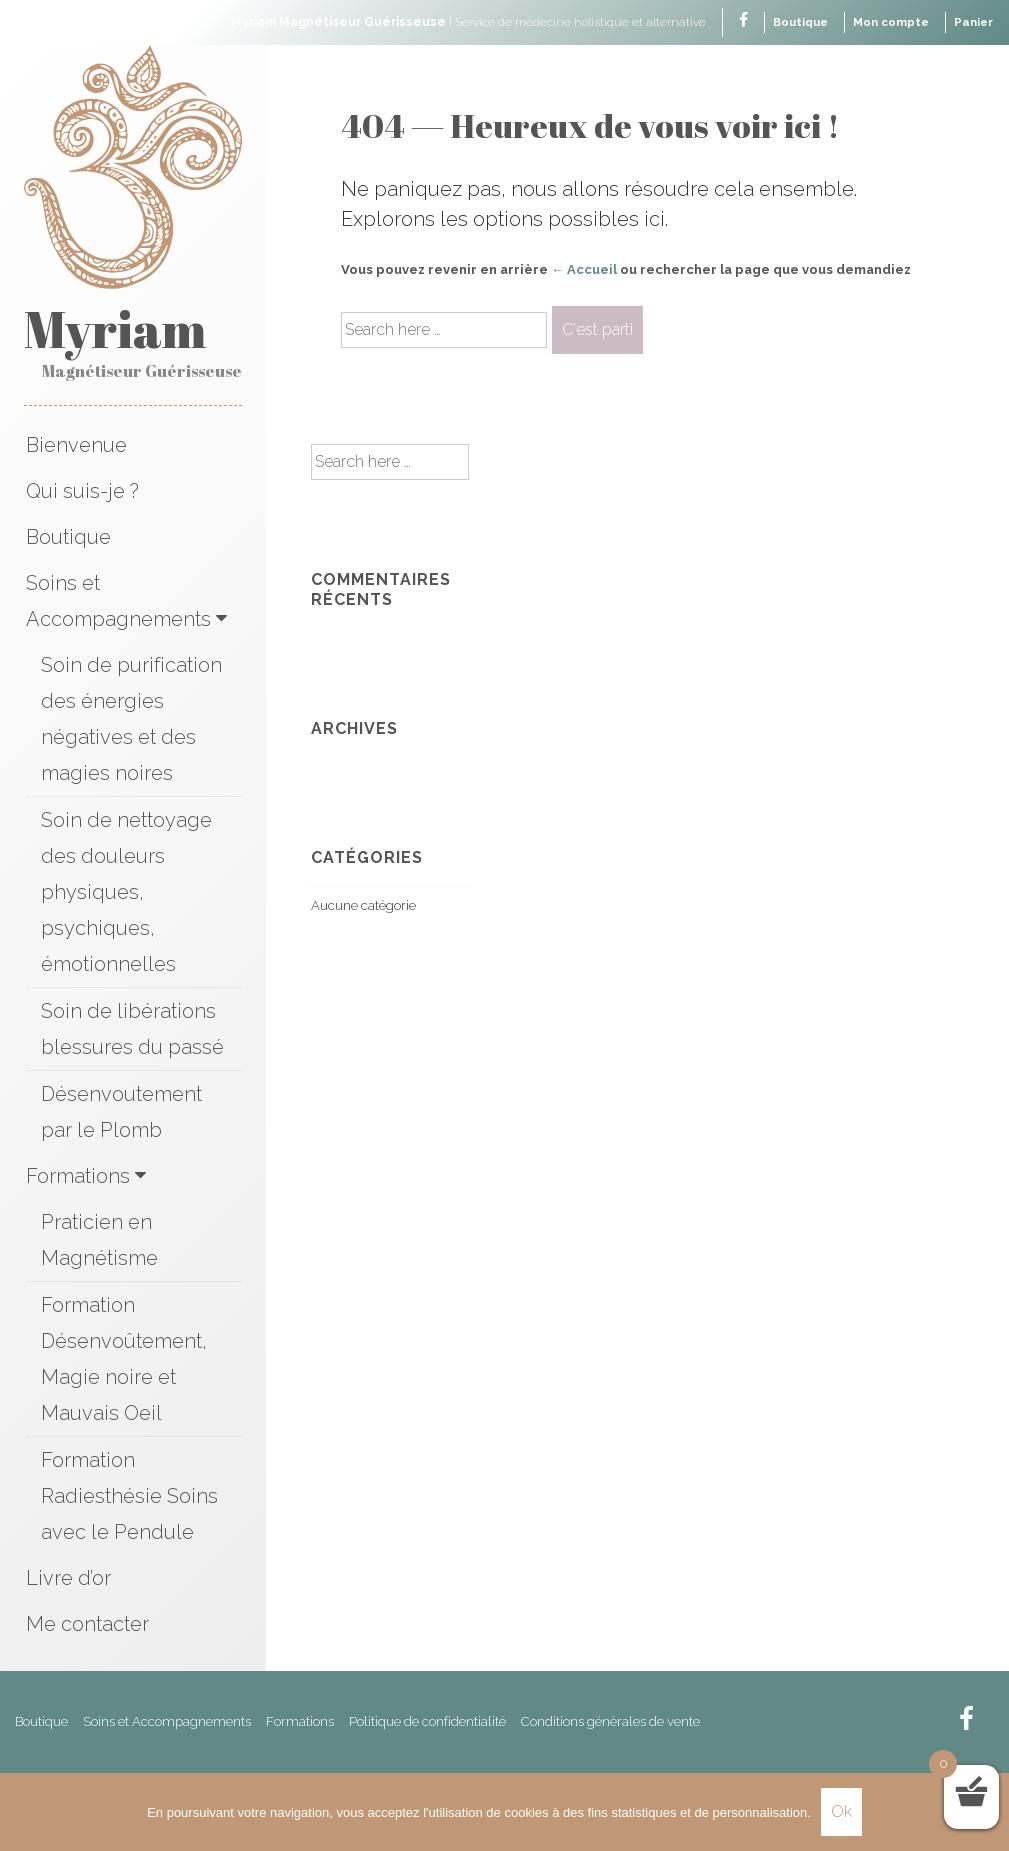 The width and height of the screenshot is (1009, 1851). Describe the element at coordinates (131, 721) in the screenshot. I see `Soin de purification des énergies négatives et des magies noires` at that location.